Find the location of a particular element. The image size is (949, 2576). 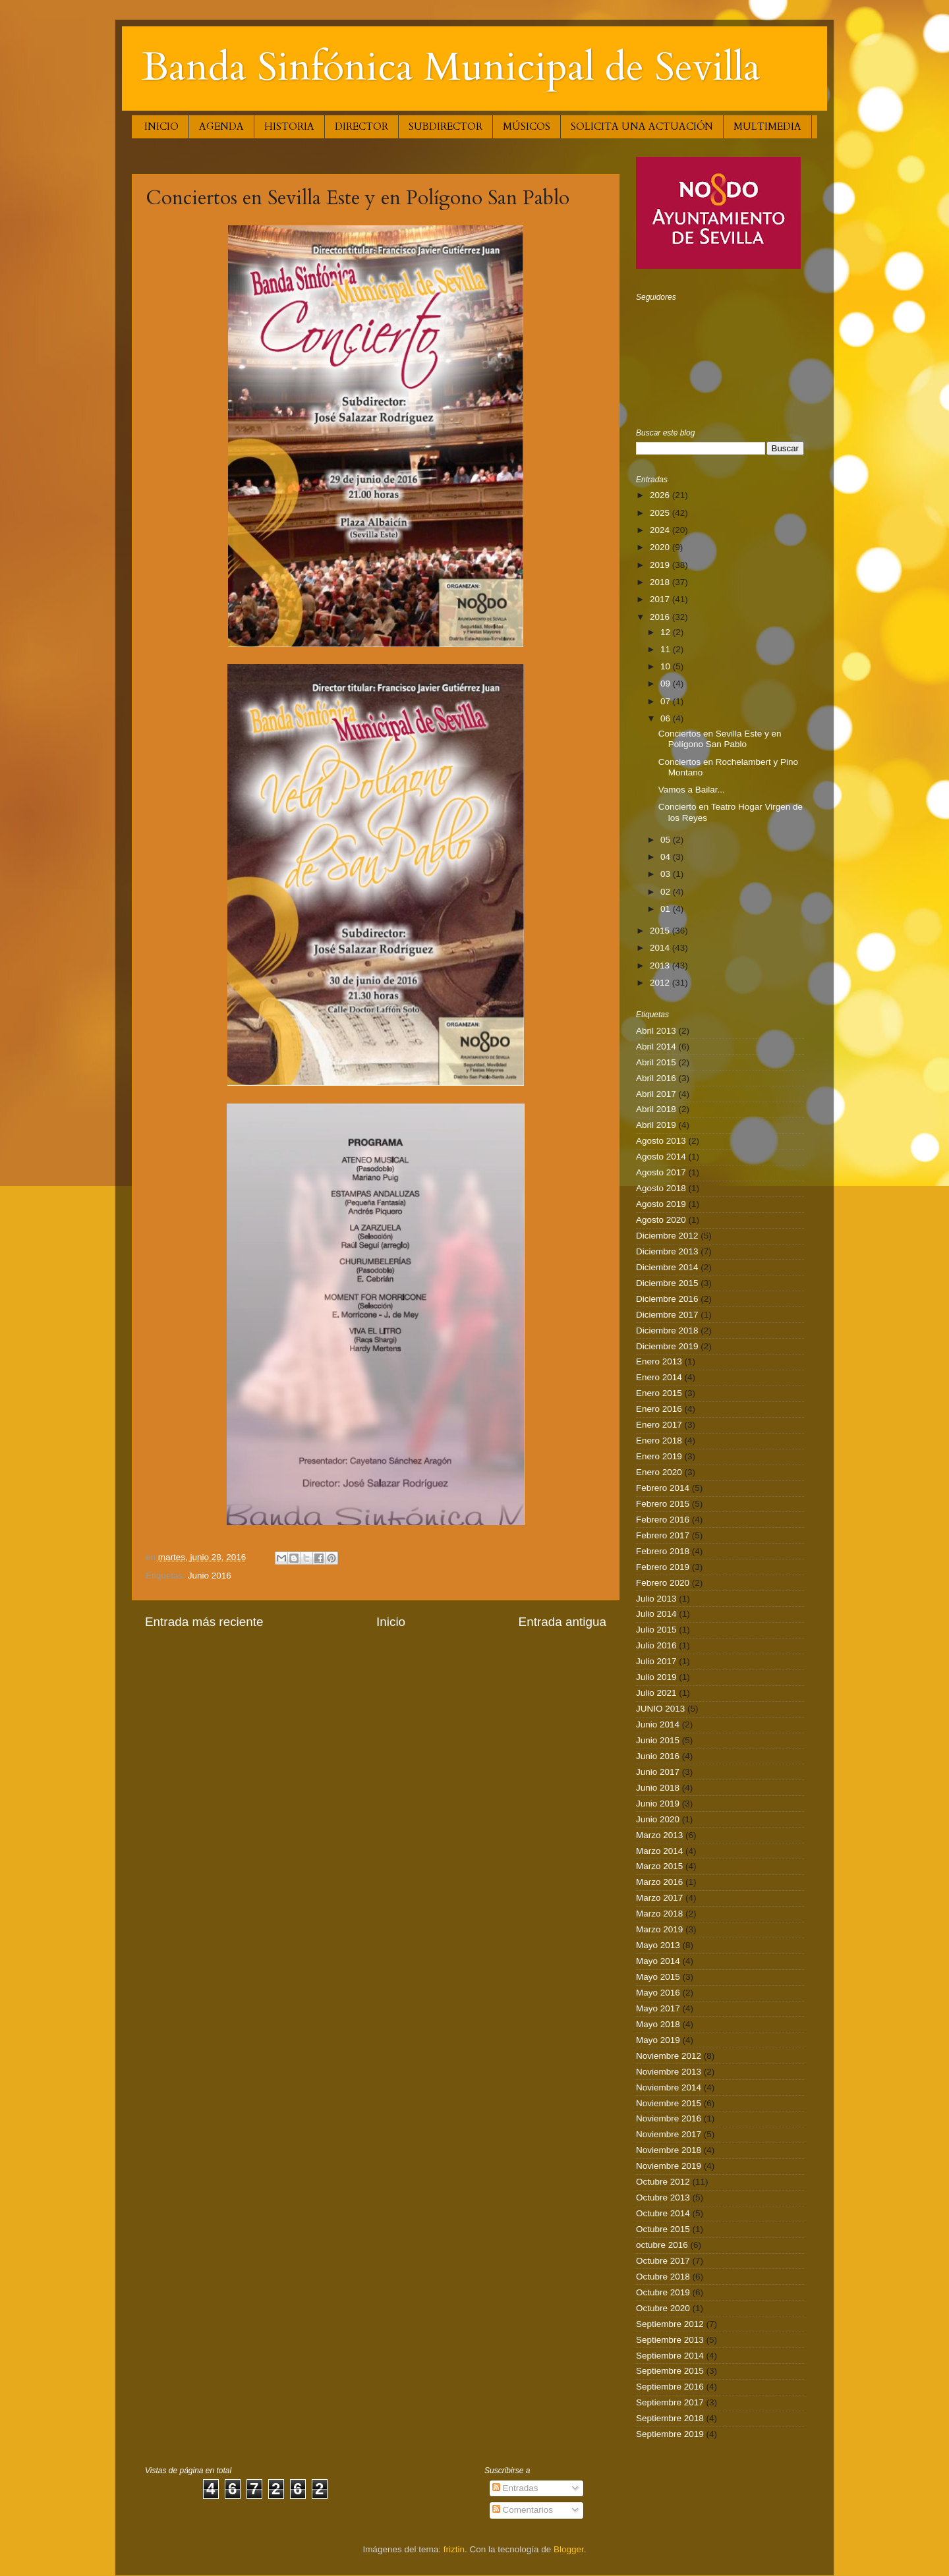

Mayo 2018 is located at coordinates (658, 2024).